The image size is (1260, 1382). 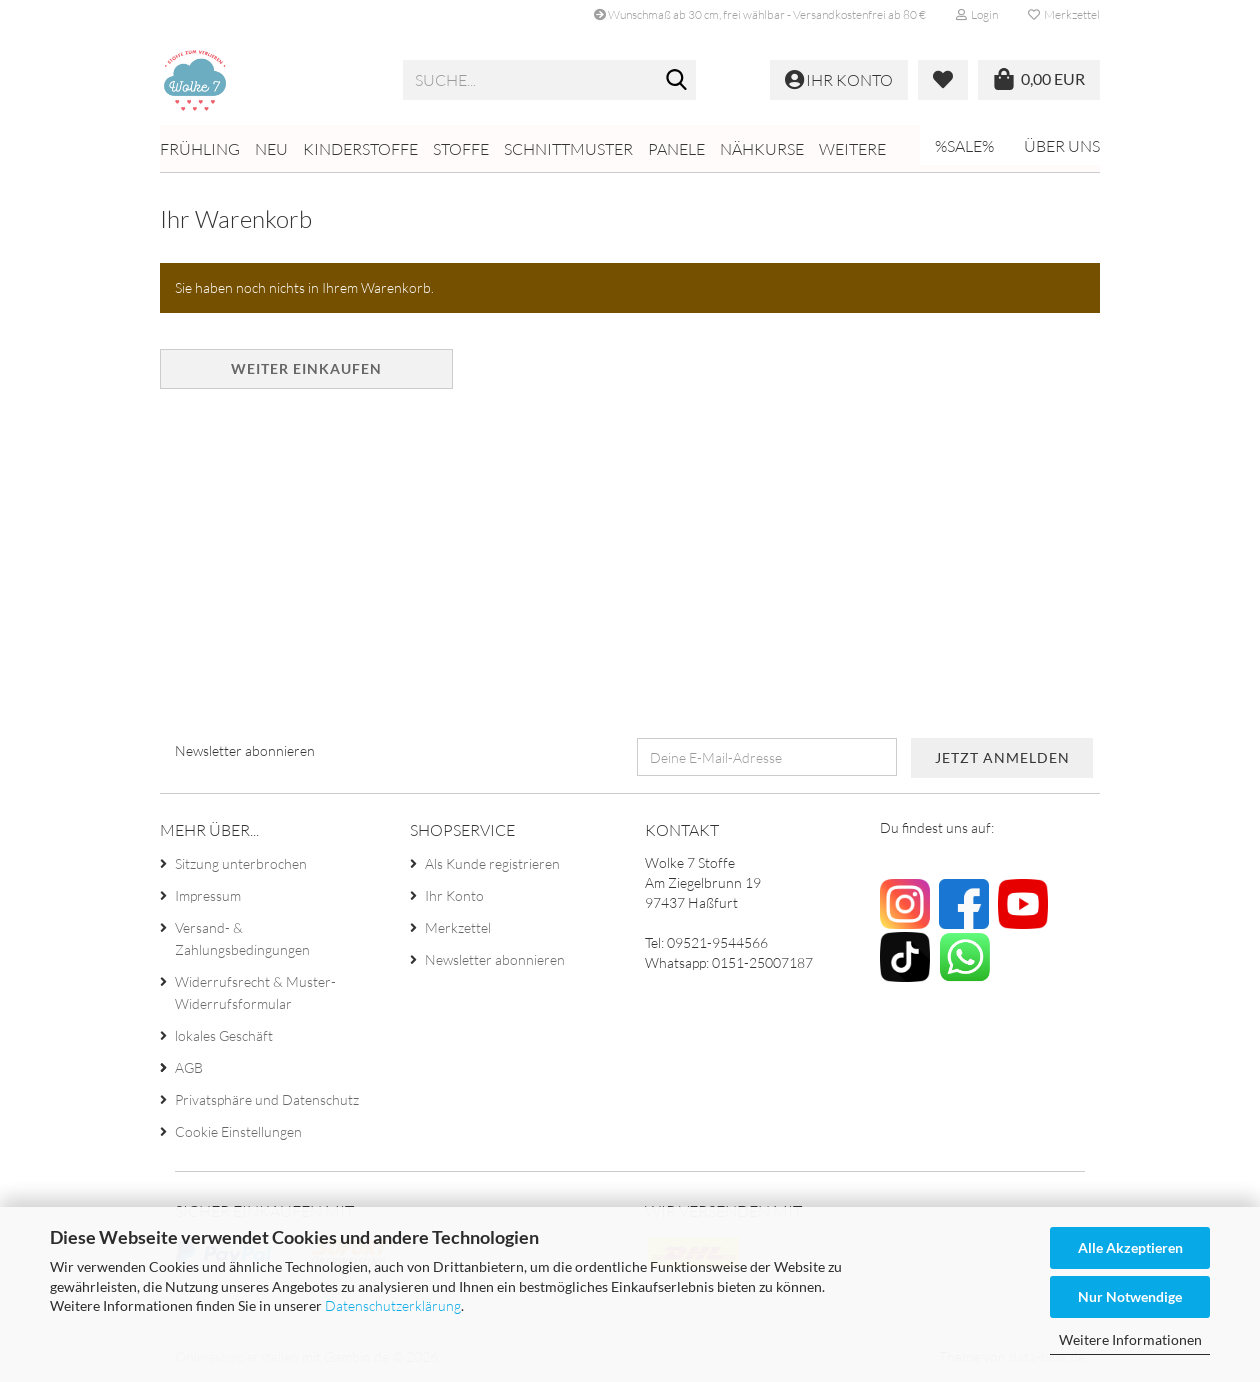 What do you see at coordinates (189, 1067) in the screenshot?
I see `AGB` at bounding box center [189, 1067].